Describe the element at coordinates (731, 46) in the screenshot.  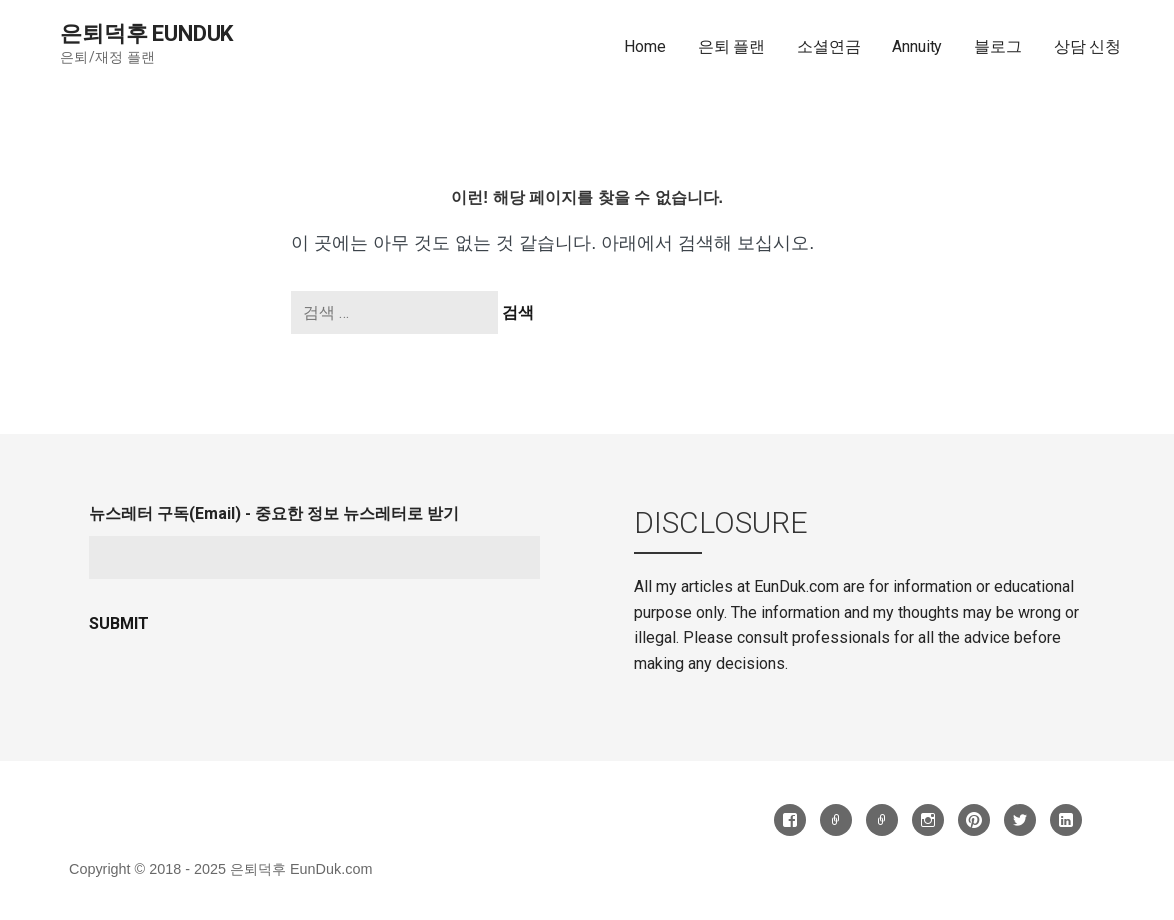
I see `은퇴 플랜` at that location.